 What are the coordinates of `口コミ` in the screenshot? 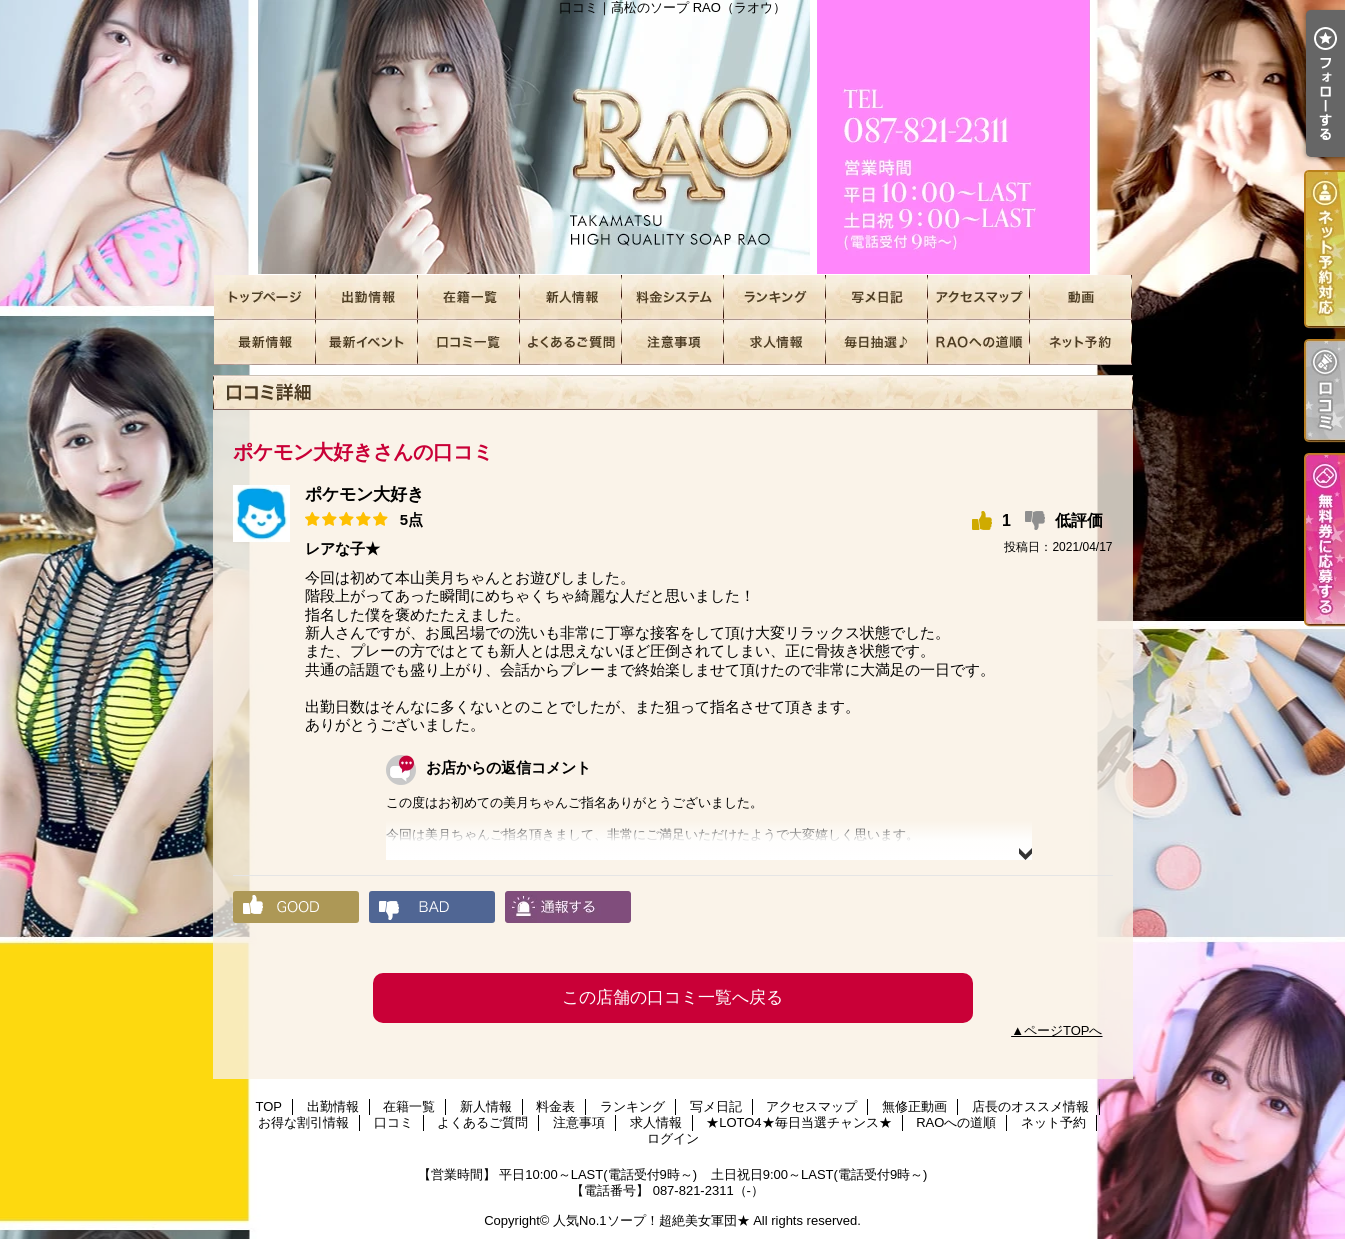 It's located at (469, 342).